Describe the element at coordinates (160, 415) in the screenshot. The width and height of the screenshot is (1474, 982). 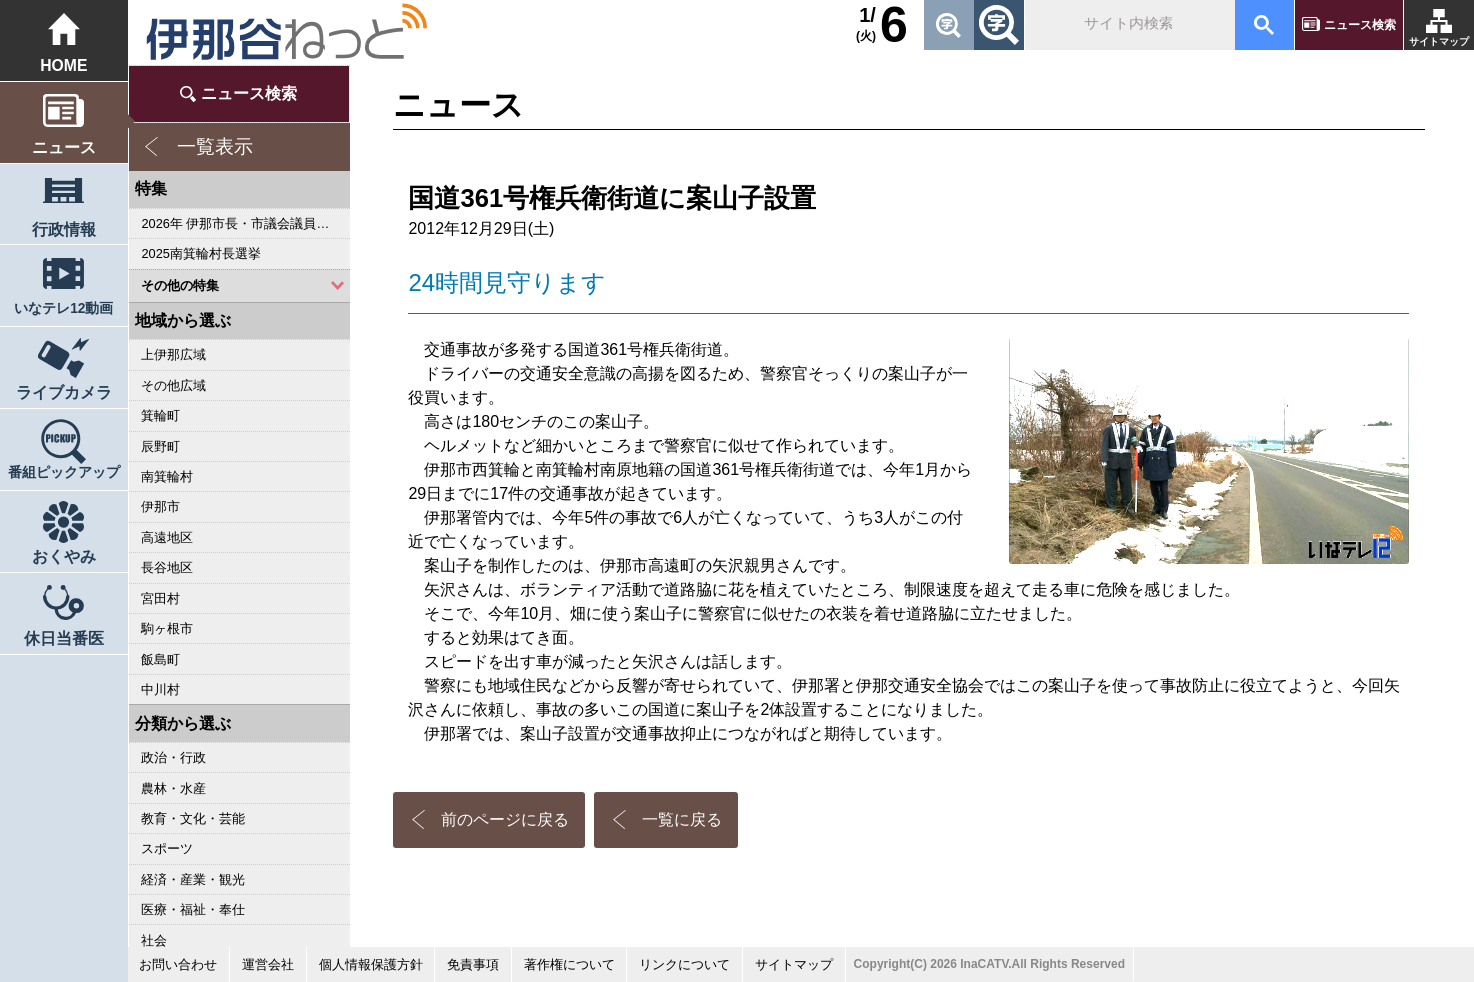
I see `箕輪町` at that location.